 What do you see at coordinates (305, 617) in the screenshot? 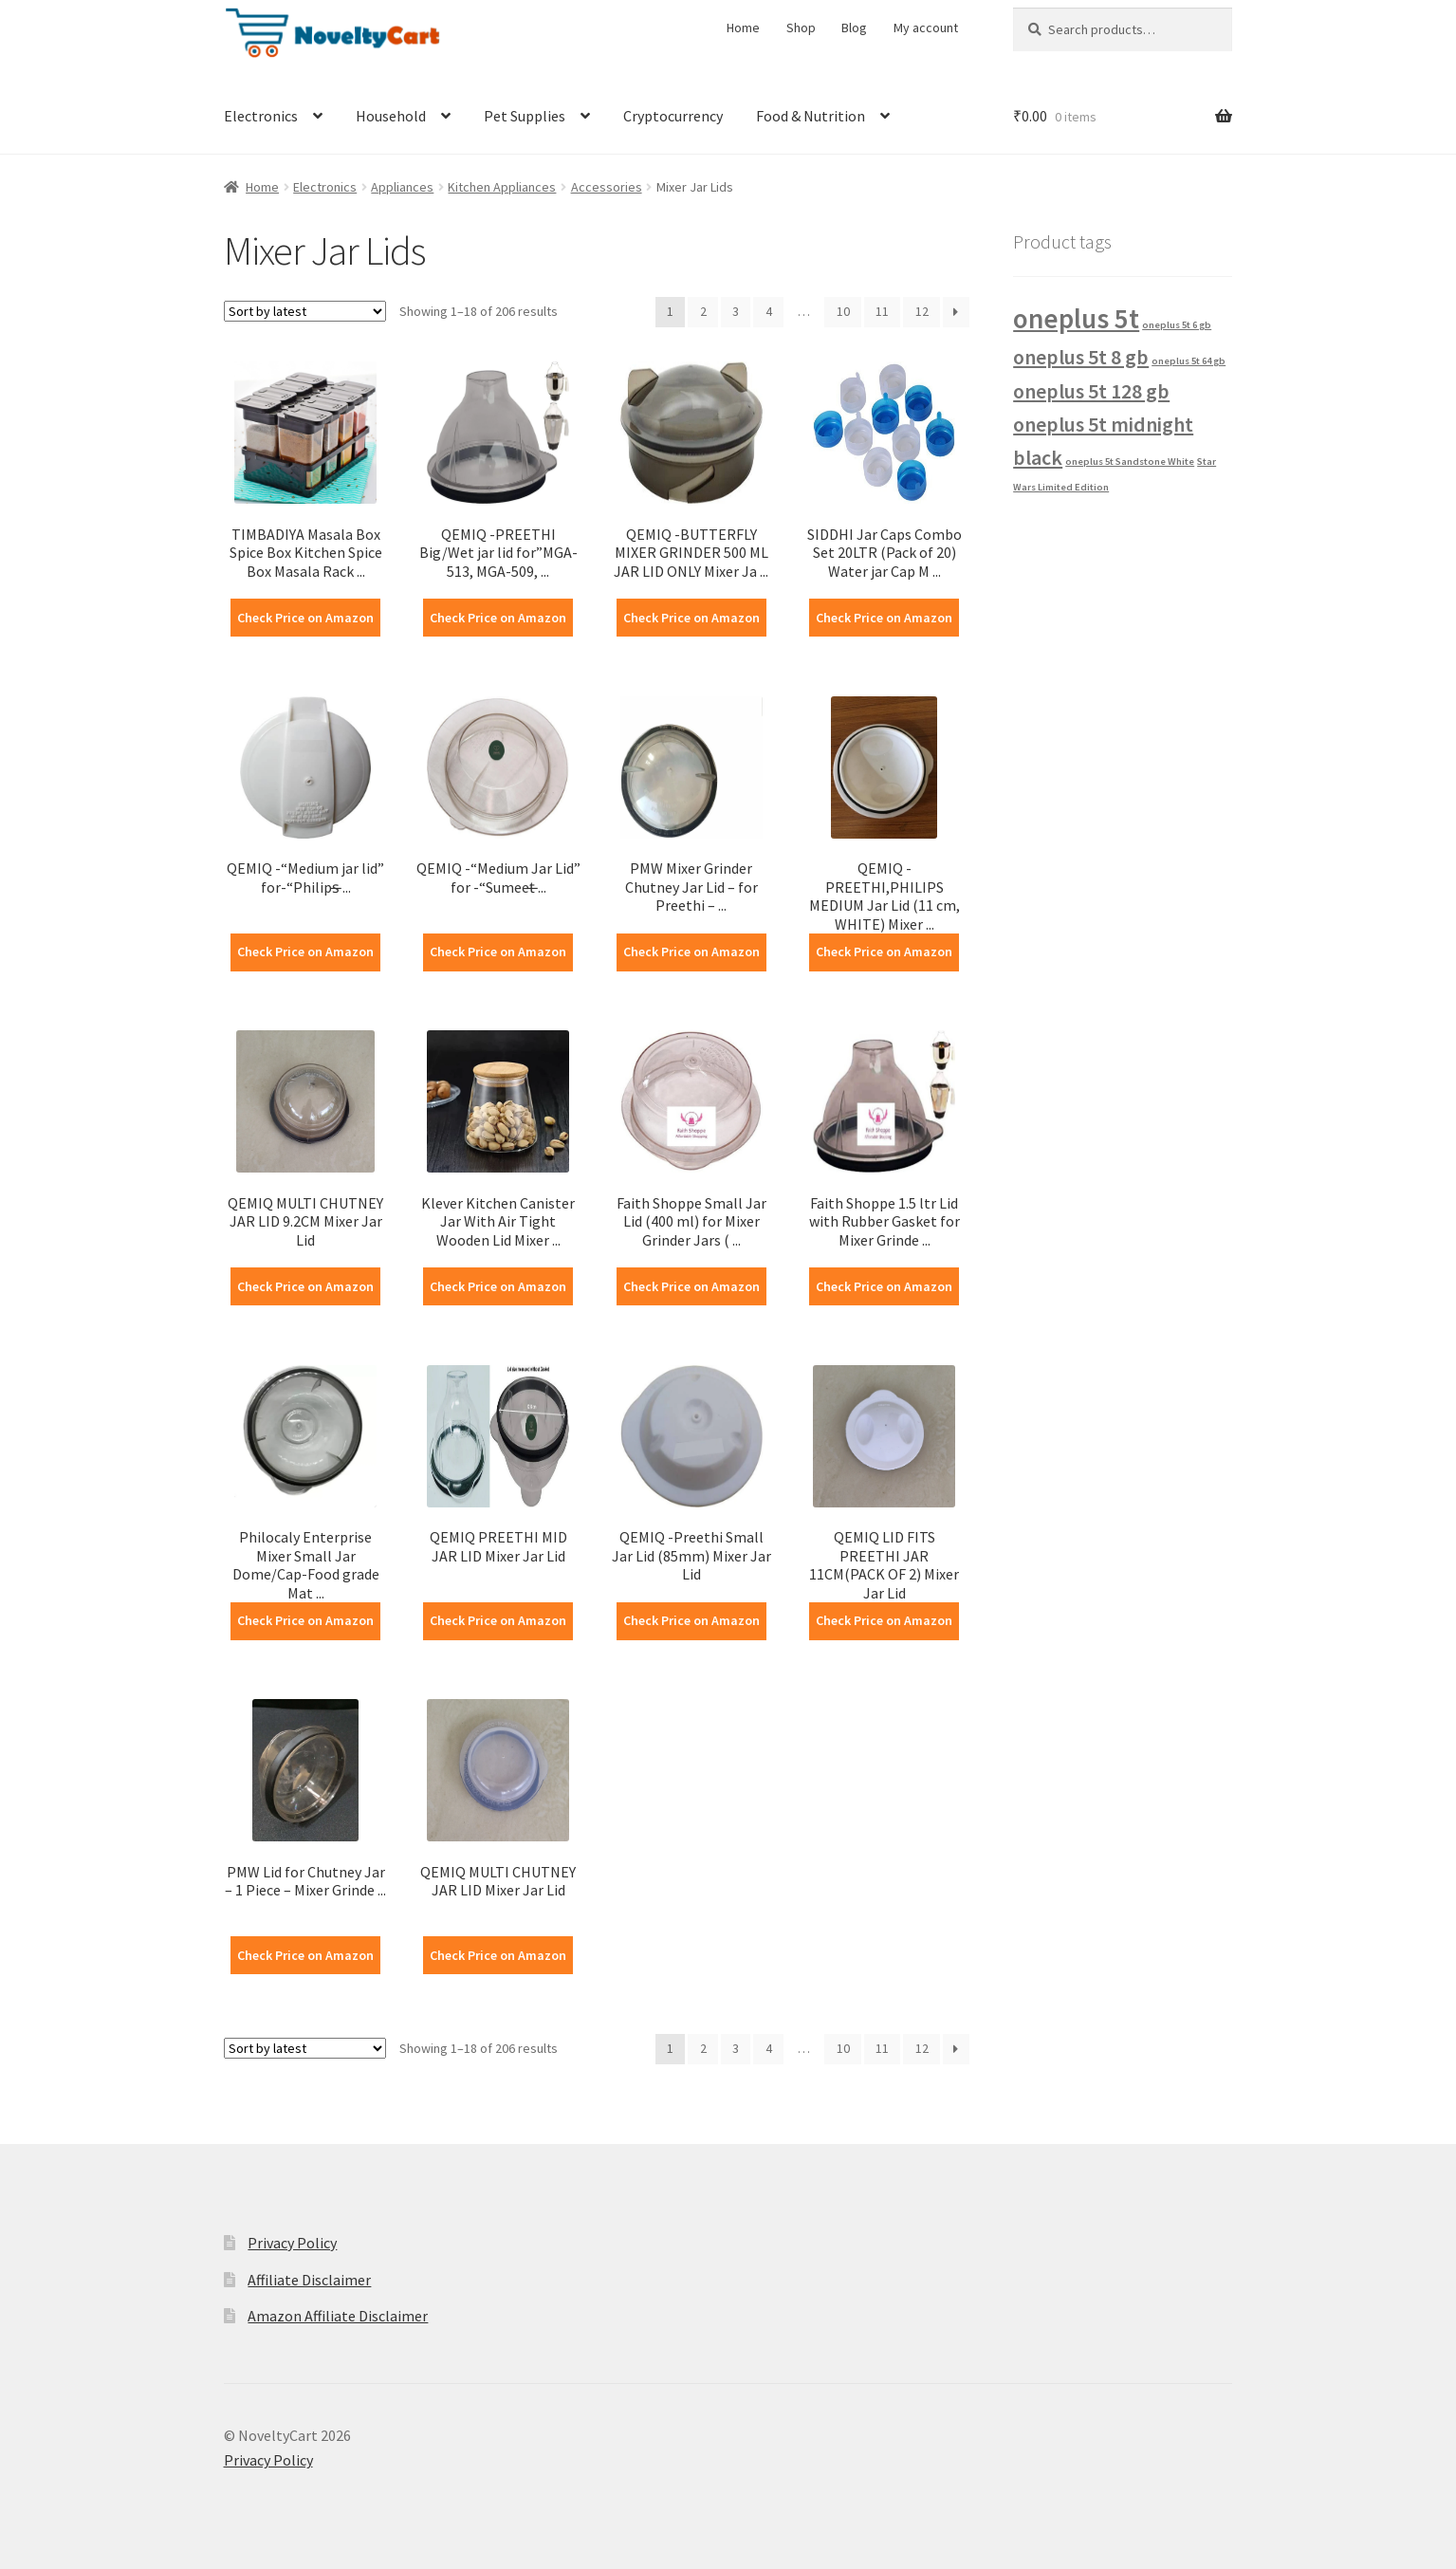
I see `Check Price on Amazon` at bounding box center [305, 617].